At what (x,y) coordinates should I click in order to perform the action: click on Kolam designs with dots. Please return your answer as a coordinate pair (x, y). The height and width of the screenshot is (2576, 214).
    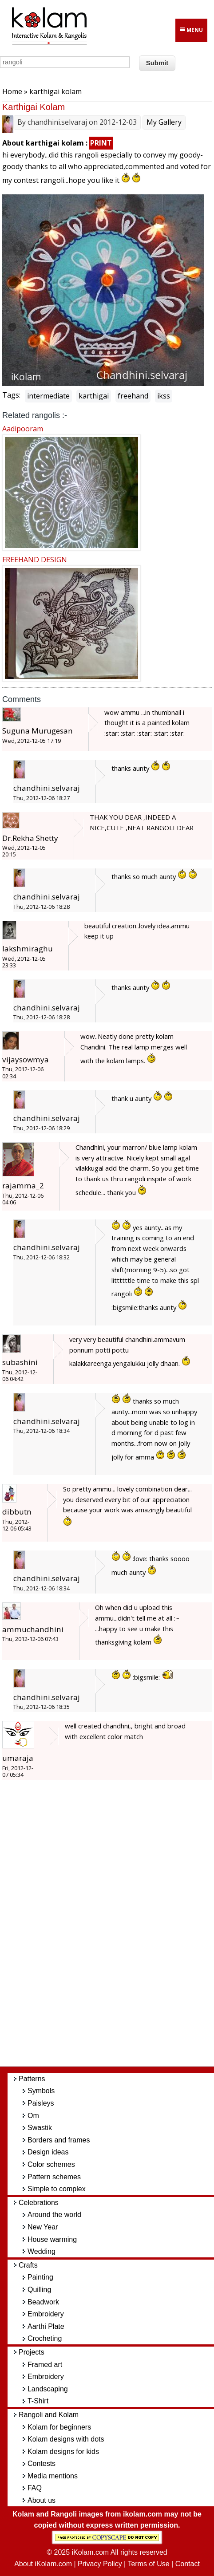
    Looking at the image, I should click on (66, 2439).